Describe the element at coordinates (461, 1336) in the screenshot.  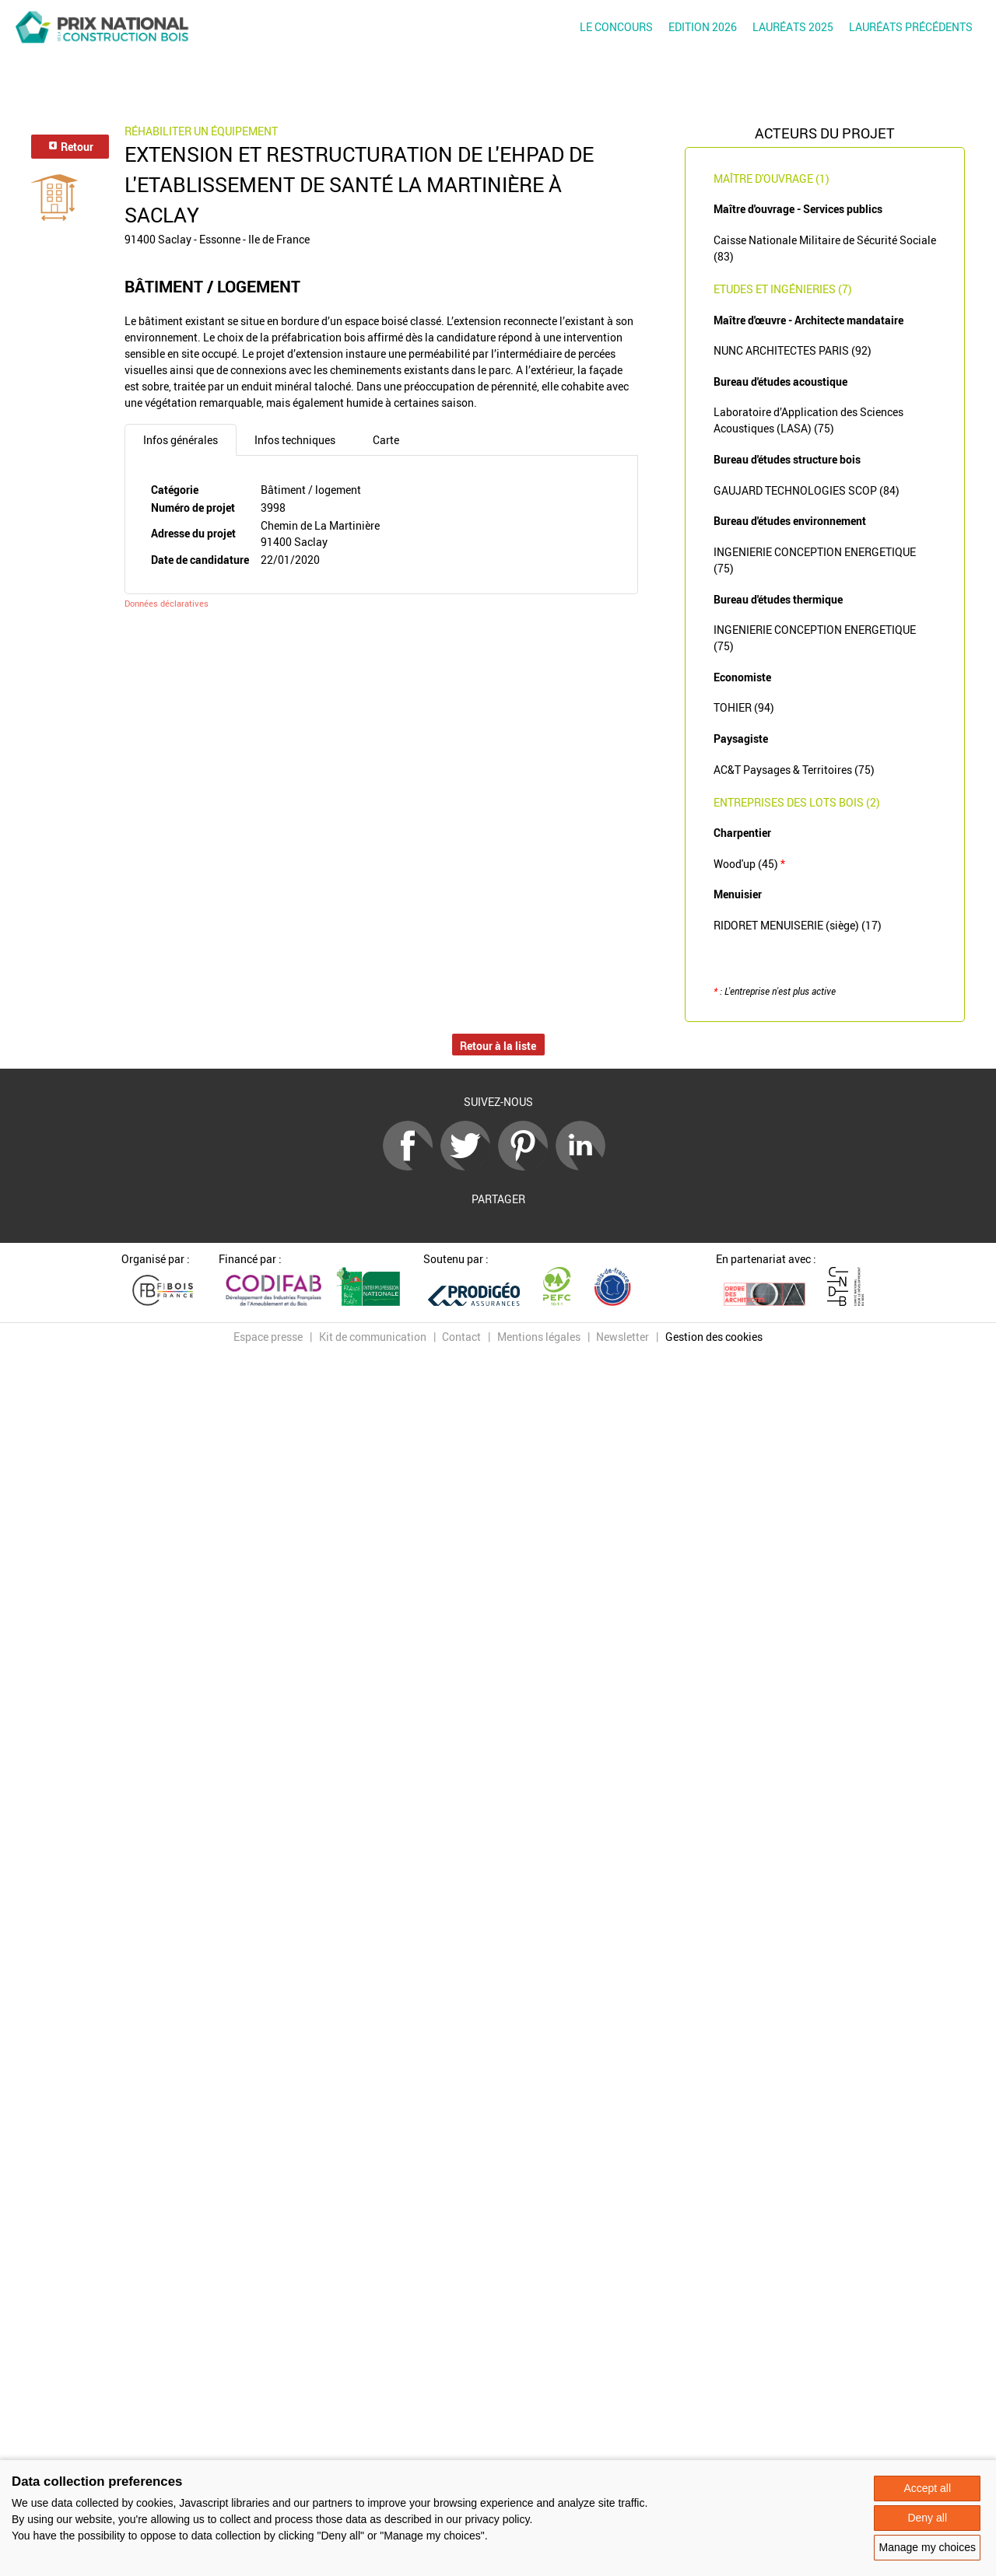
I see `Contact` at that location.